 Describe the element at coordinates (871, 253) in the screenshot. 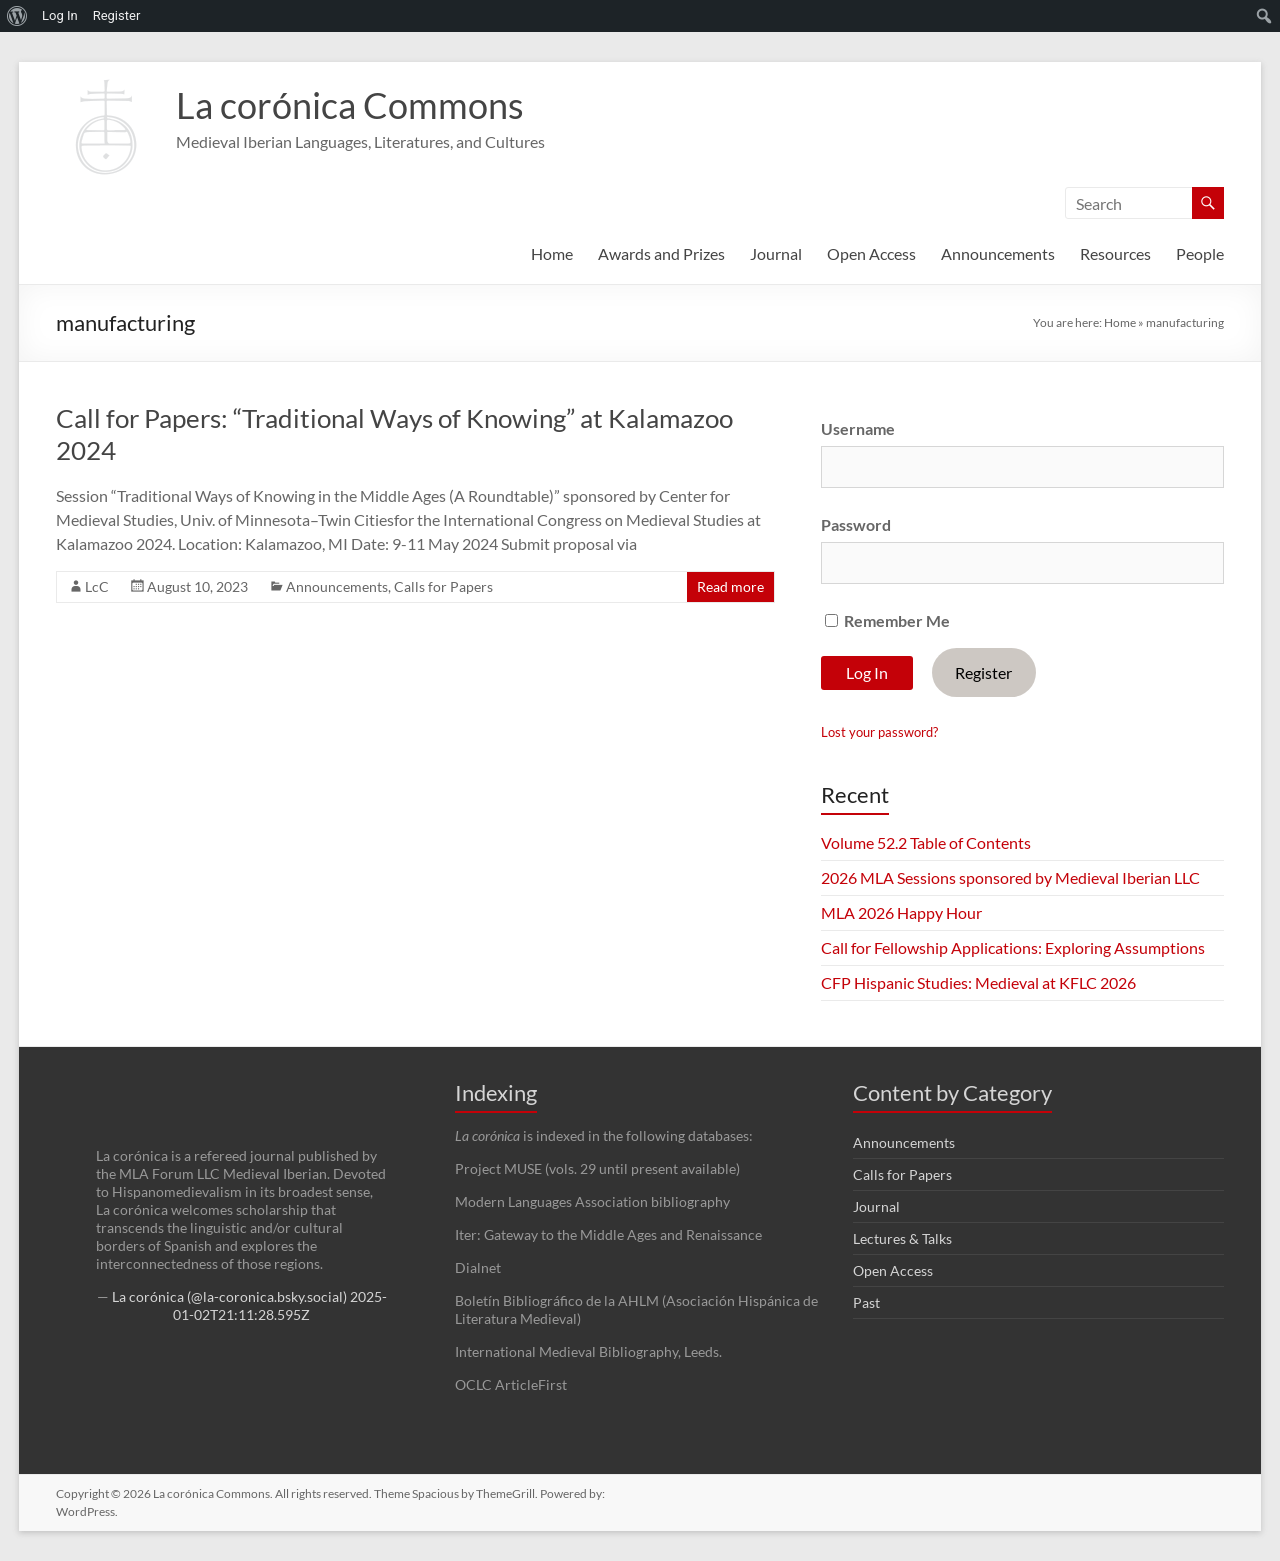

I see `Open Access` at that location.